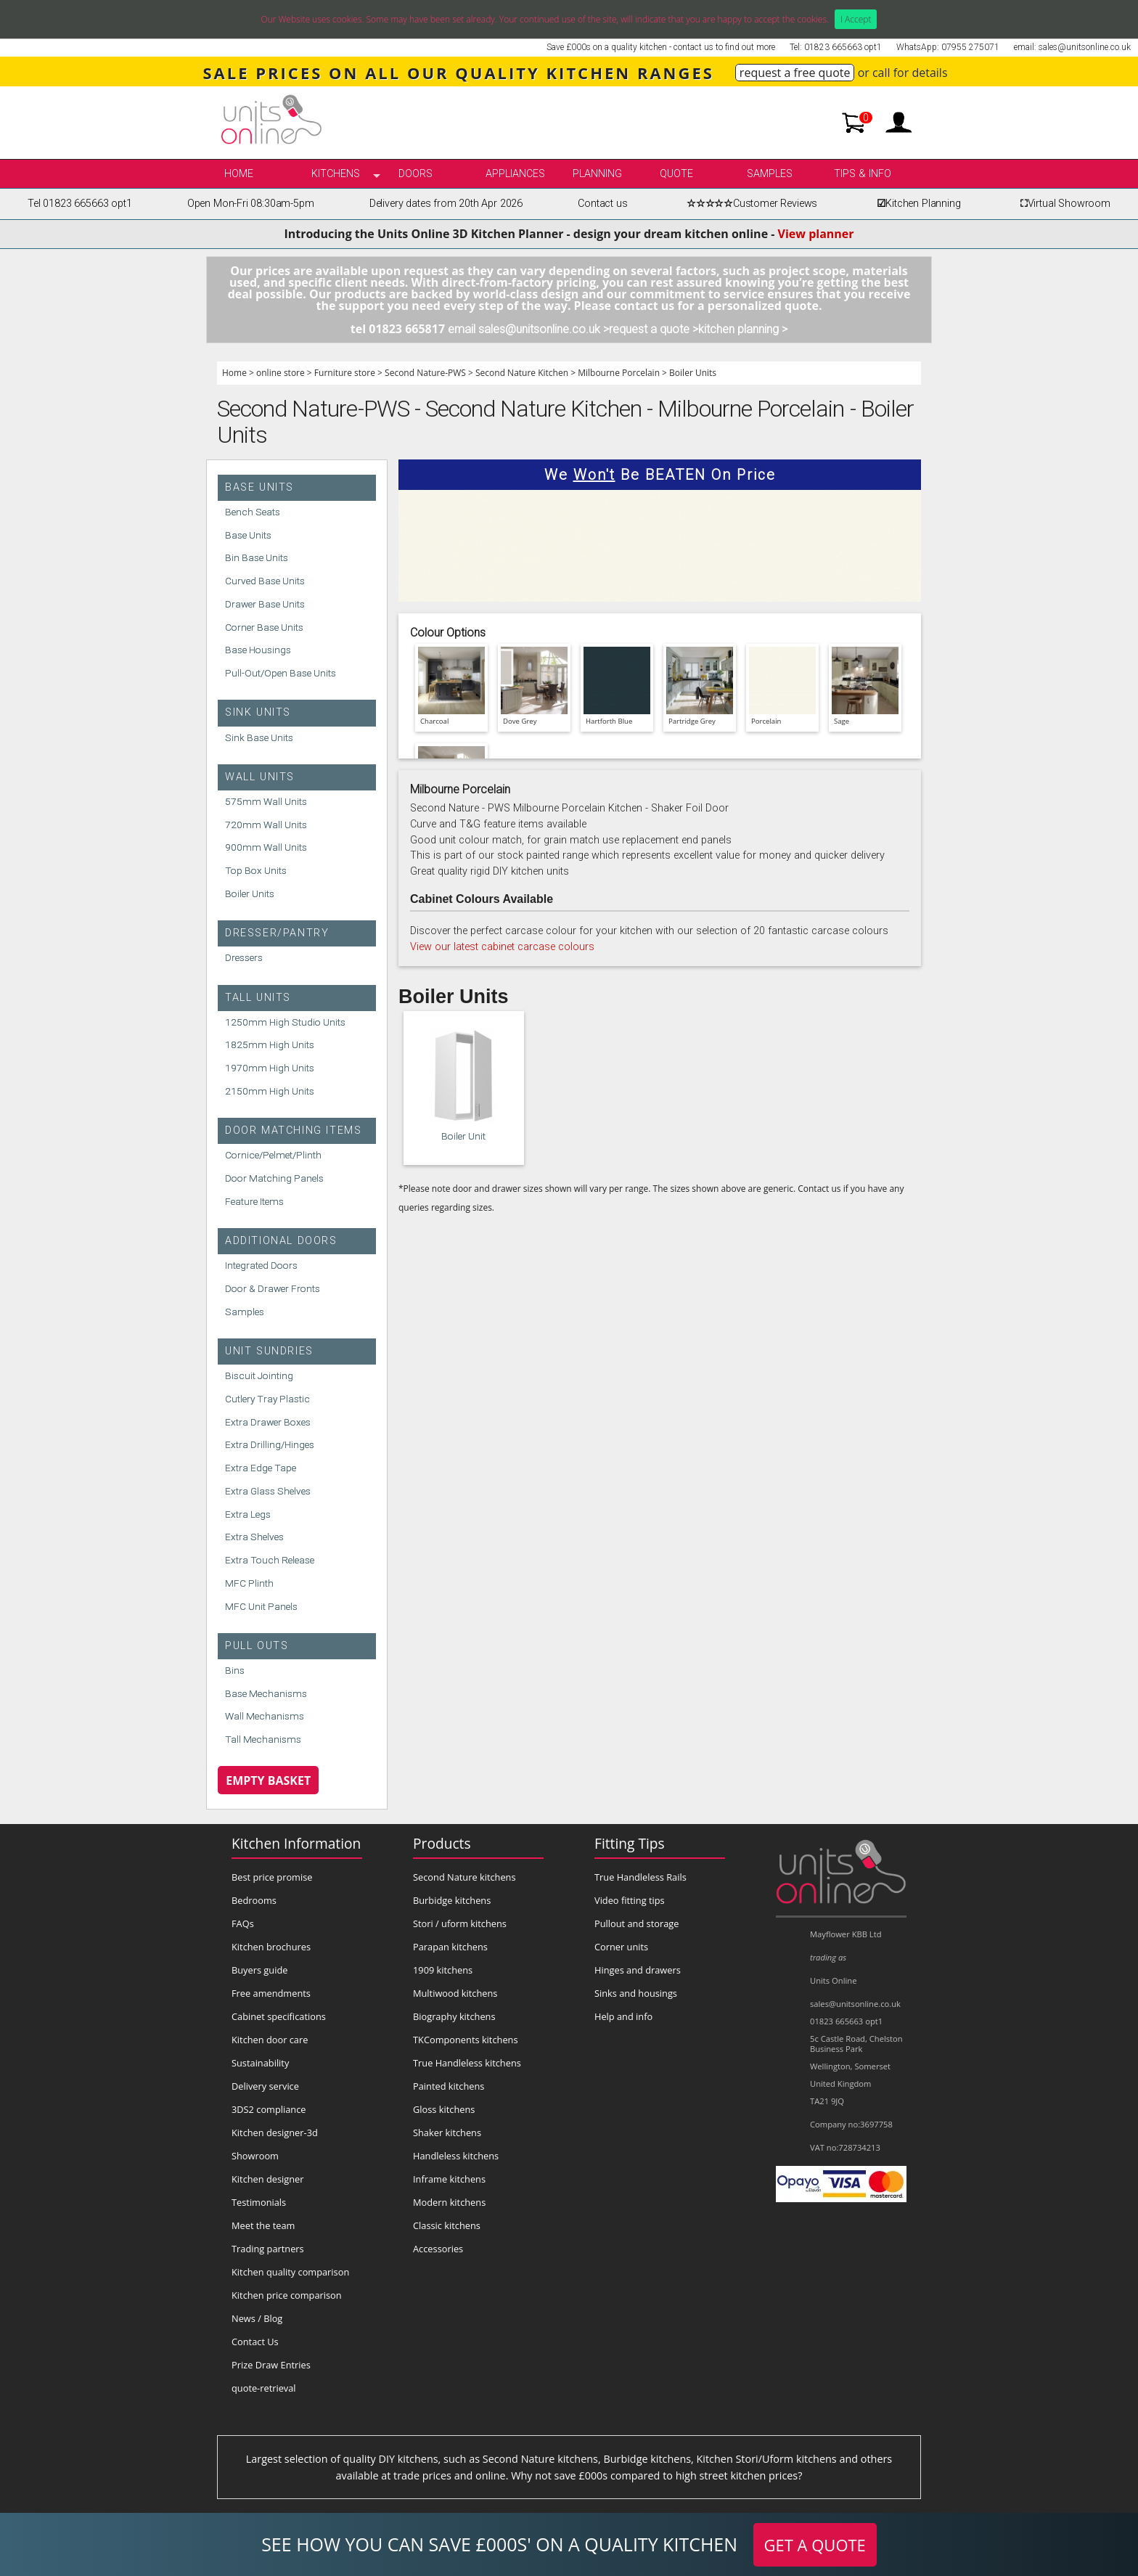 The width and height of the screenshot is (1138, 2576). Describe the element at coordinates (252, 512) in the screenshot. I see `Bench Seats` at that location.